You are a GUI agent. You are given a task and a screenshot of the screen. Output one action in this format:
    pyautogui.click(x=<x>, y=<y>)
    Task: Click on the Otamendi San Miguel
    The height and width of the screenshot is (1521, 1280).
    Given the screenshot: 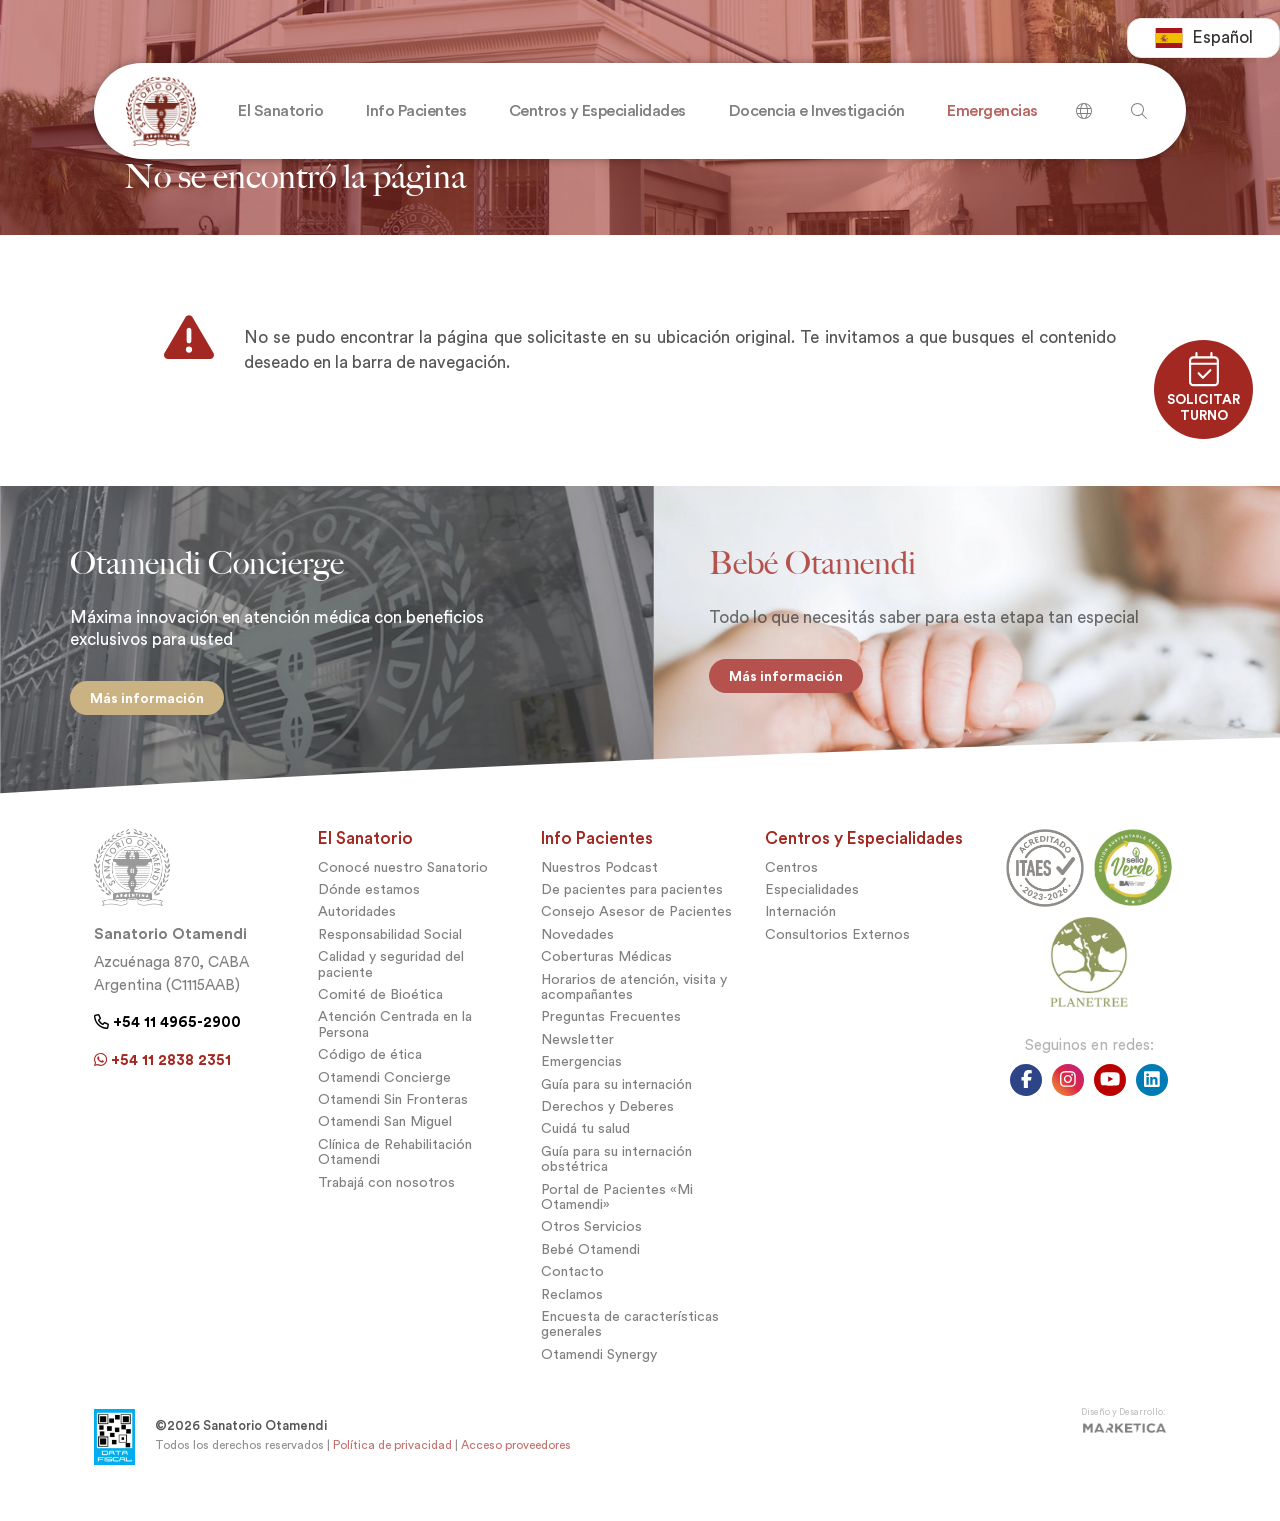 What is the action you would take?
    pyautogui.click(x=385, y=1137)
    